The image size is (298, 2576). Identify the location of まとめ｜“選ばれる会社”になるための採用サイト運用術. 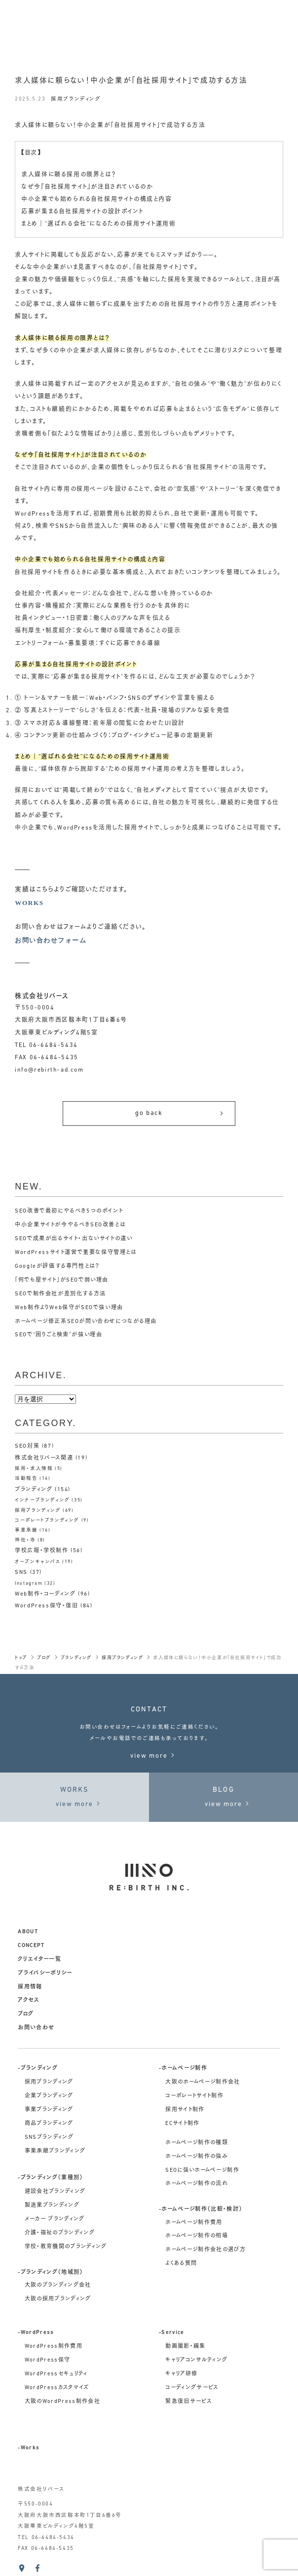
(98, 224).